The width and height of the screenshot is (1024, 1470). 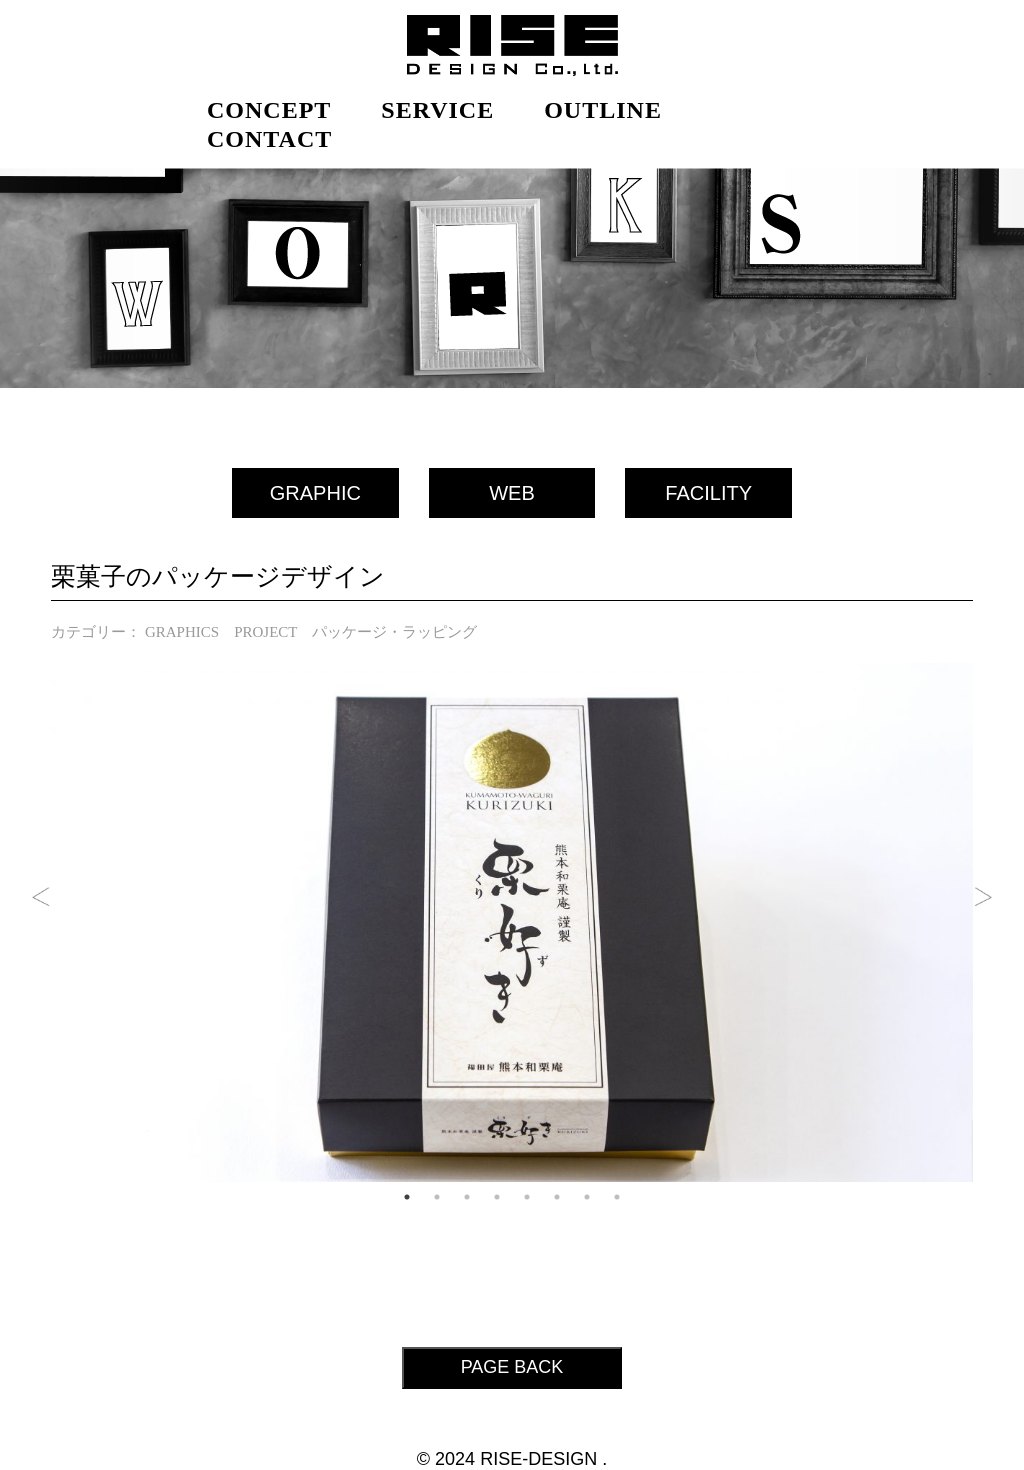 I want to click on PAGE BACK, so click(x=512, y=1367).